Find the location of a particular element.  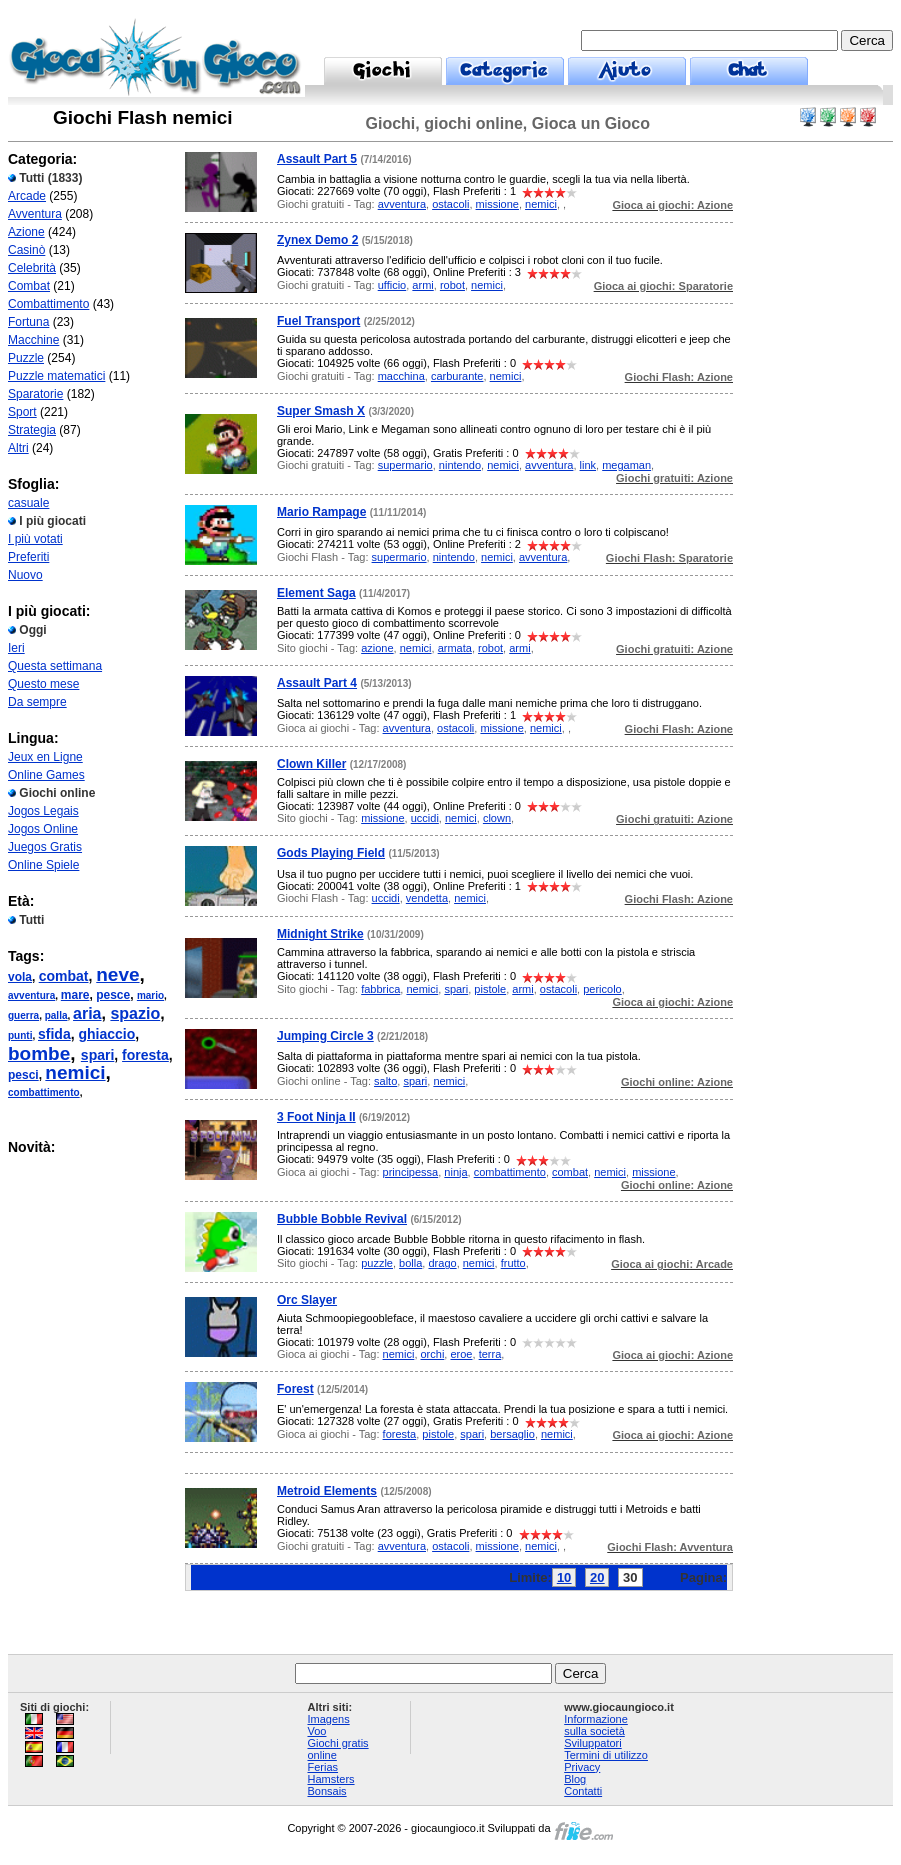

Jumping Circle 3 is located at coordinates (325, 1036).